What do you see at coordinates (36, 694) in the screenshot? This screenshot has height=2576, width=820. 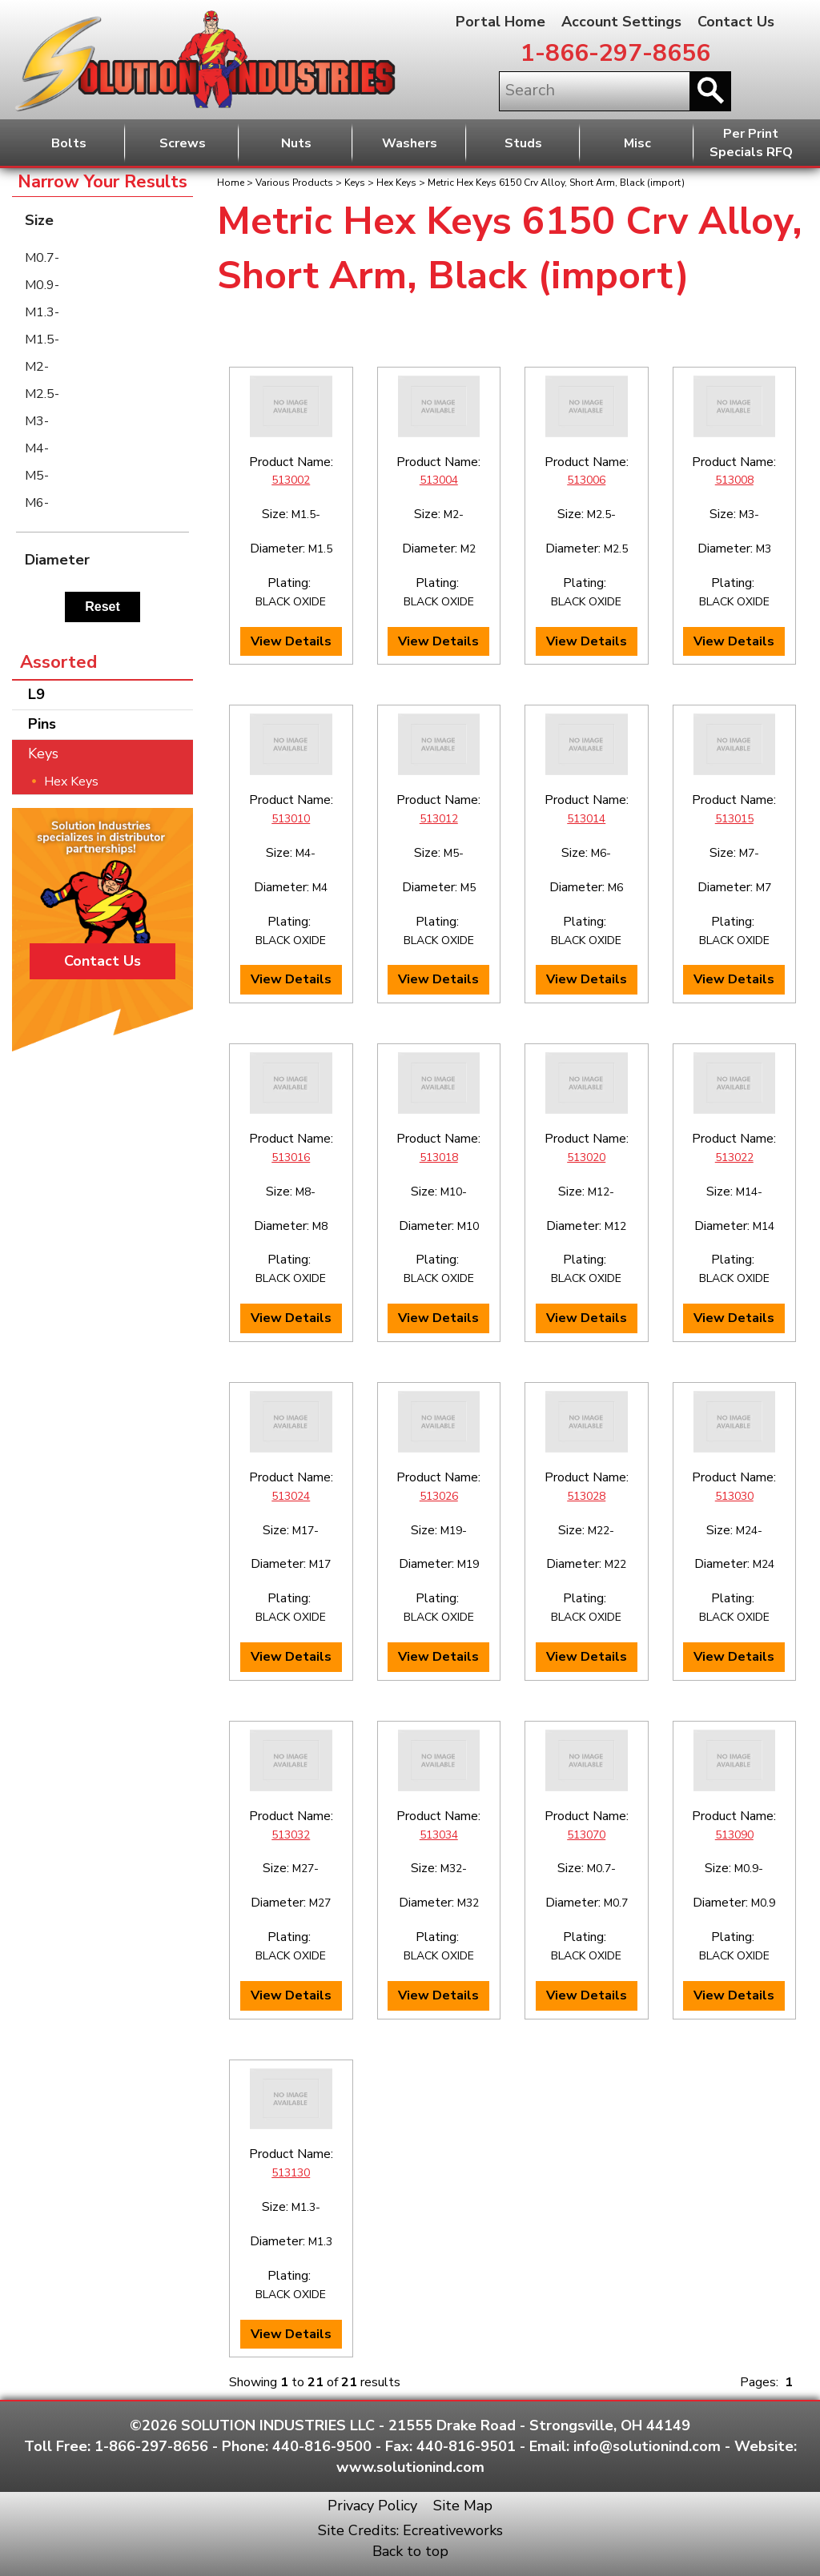 I see `L9` at bounding box center [36, 694].